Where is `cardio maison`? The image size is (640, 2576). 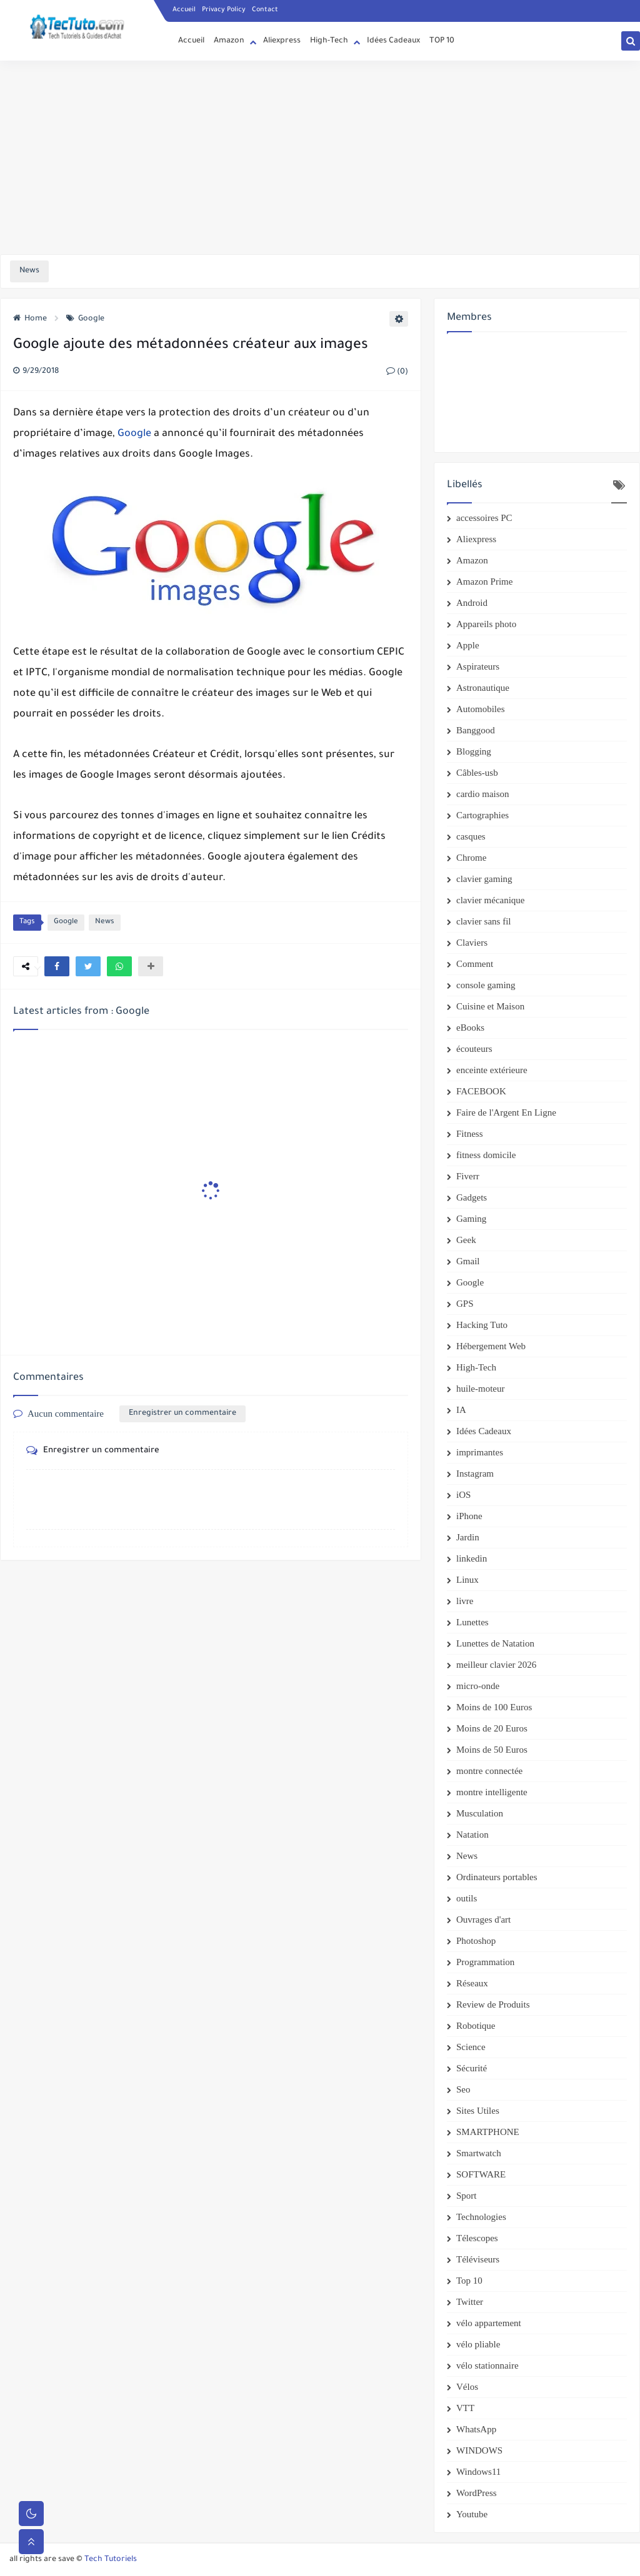 cardio maison is located at coordinates (482, 794).